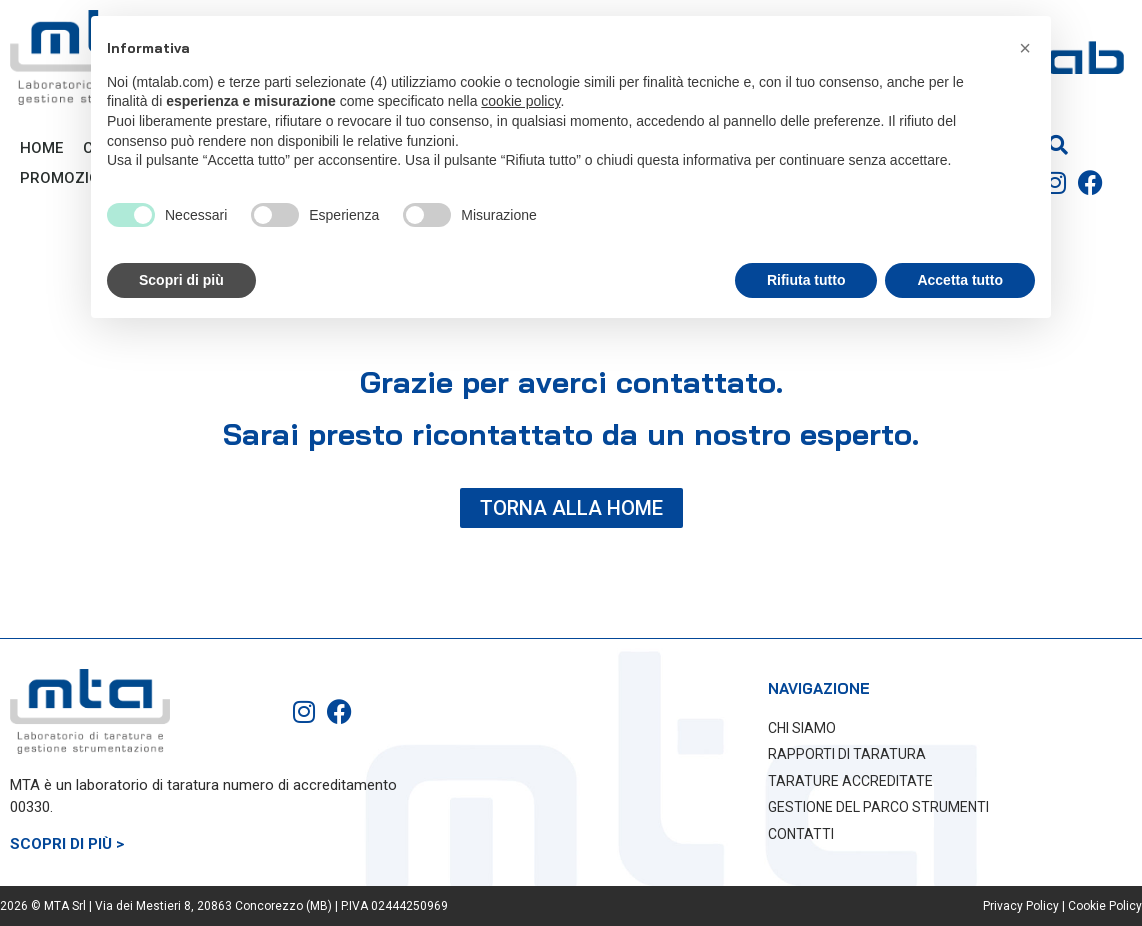  Describe the element at coordinates (41, 148) in the screenshot. I see `Home` at that location.